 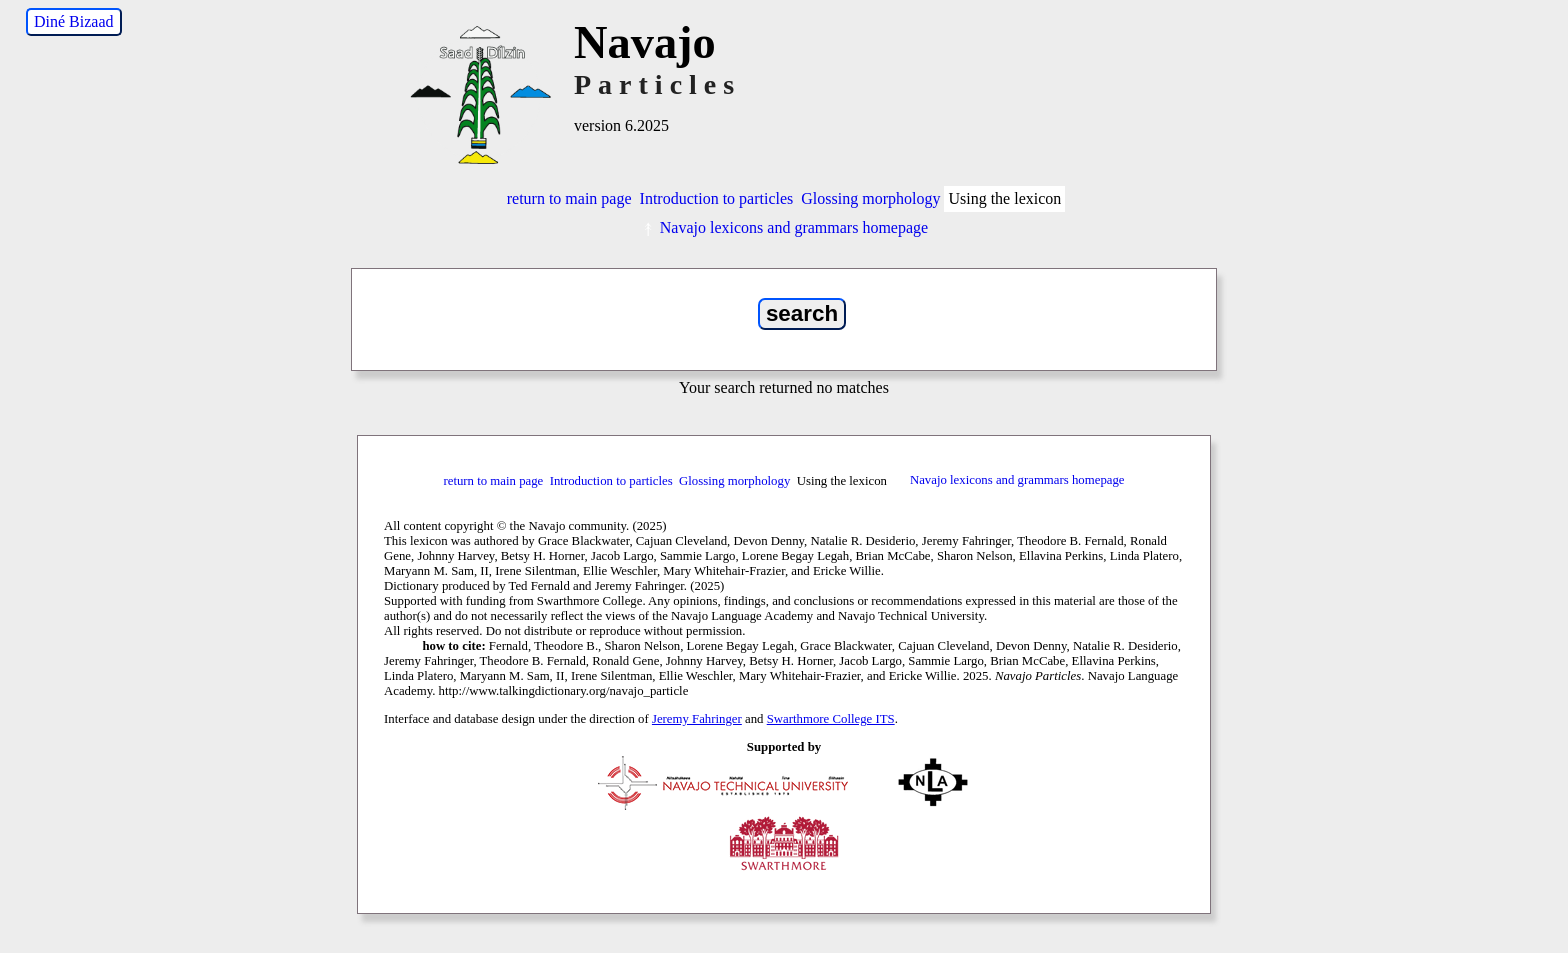 What do you see at coordinates (831, 719) in the screenshot?
I see `Swarthmore College ITS` at bounding box center [831, 719].